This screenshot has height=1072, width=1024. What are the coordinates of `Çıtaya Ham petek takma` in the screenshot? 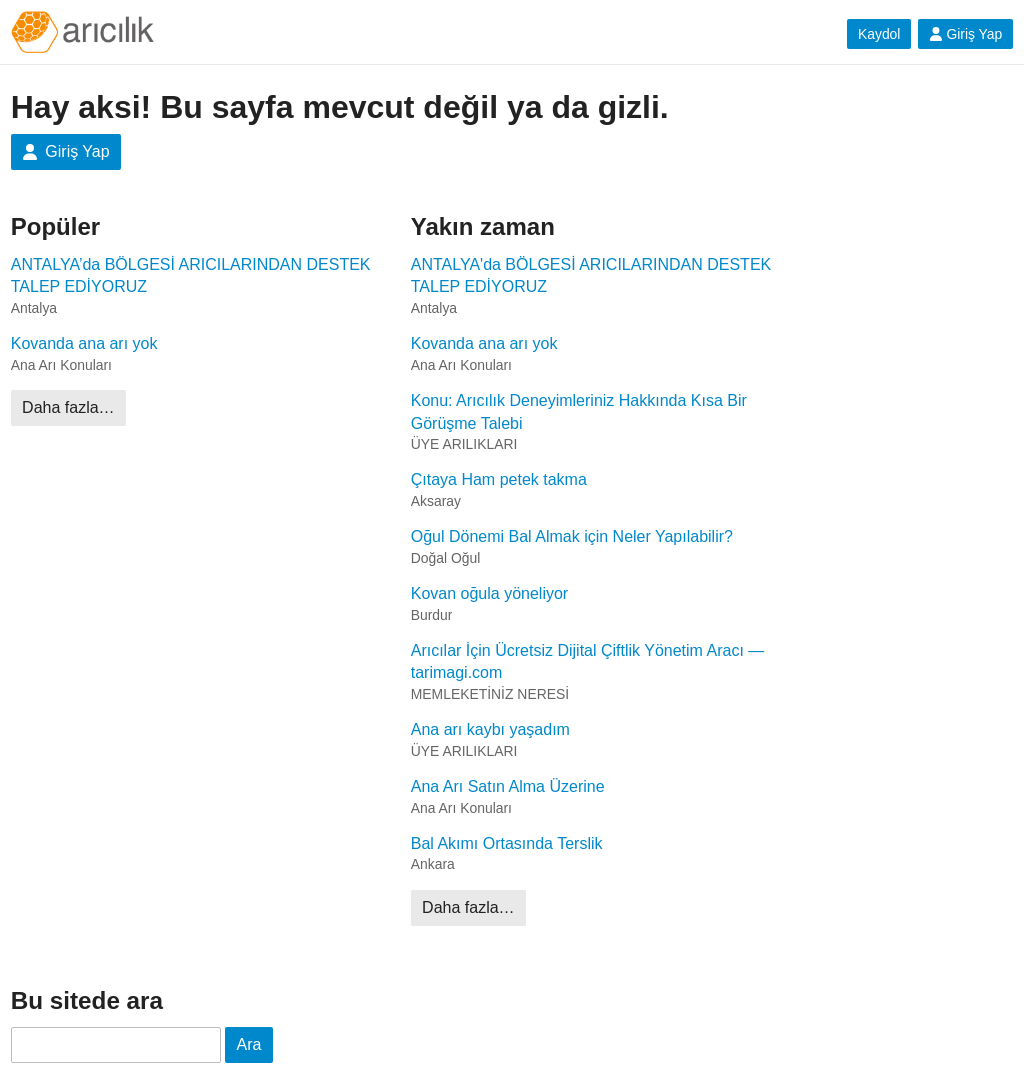 It's located at (499, 479).